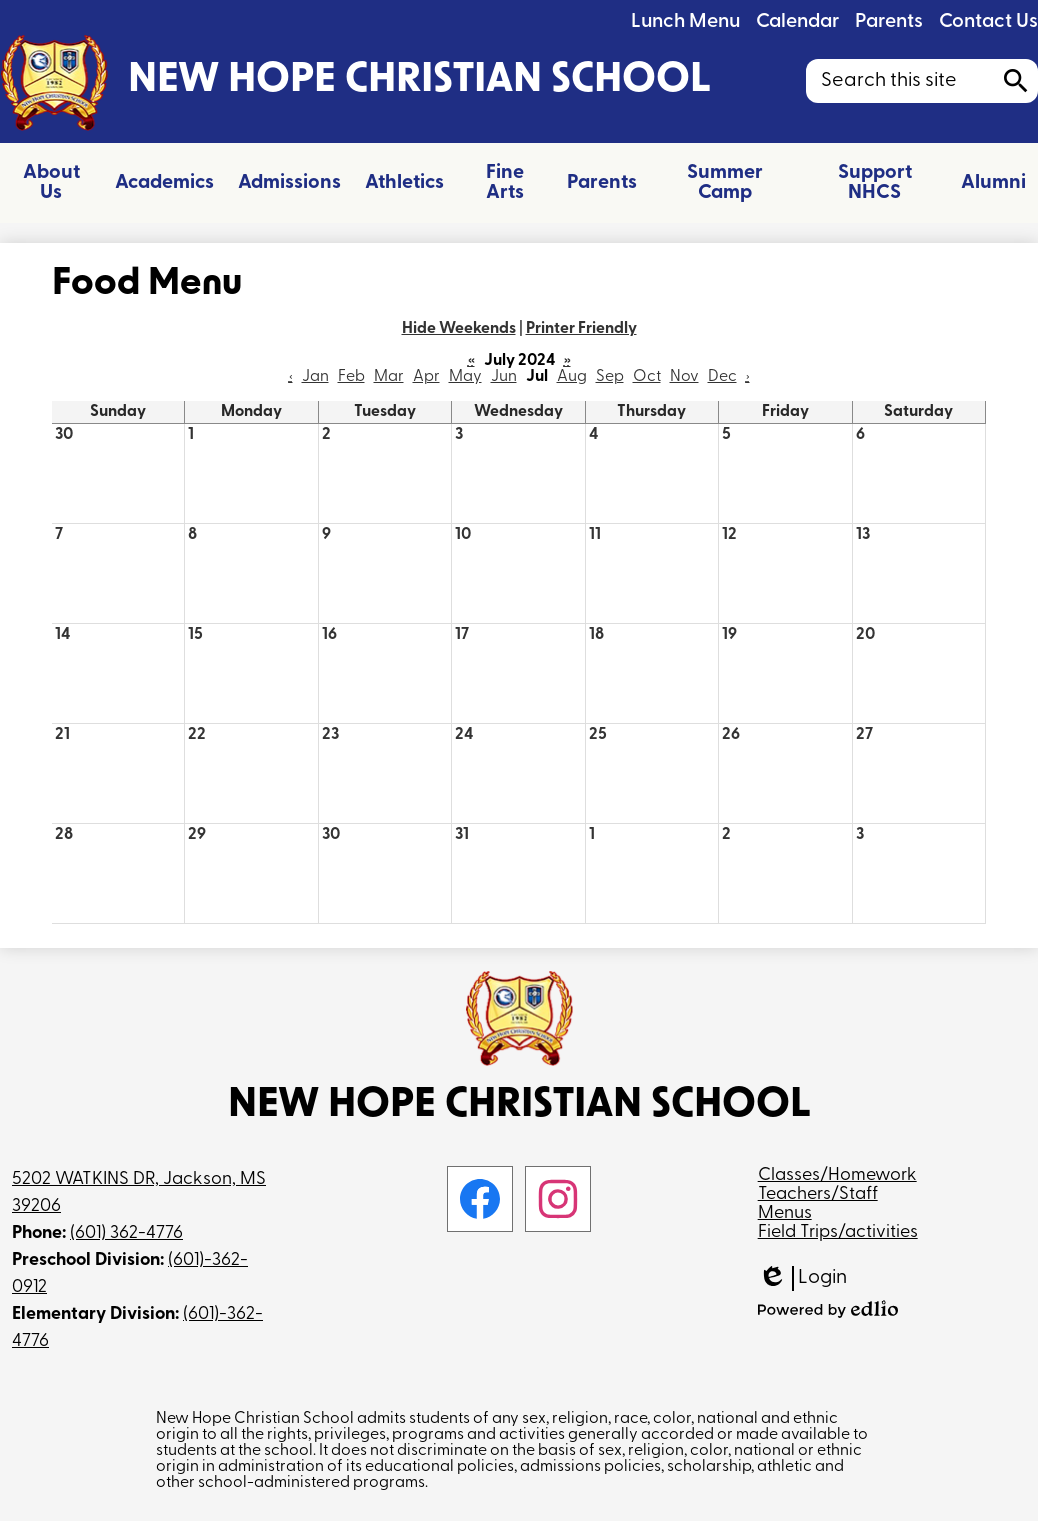 The width and height of the screenshot is (1038, 1521). What do you see at coordinates (351, 377) in the screenshot?
I see `Feb` at bounding box center [351, 377].